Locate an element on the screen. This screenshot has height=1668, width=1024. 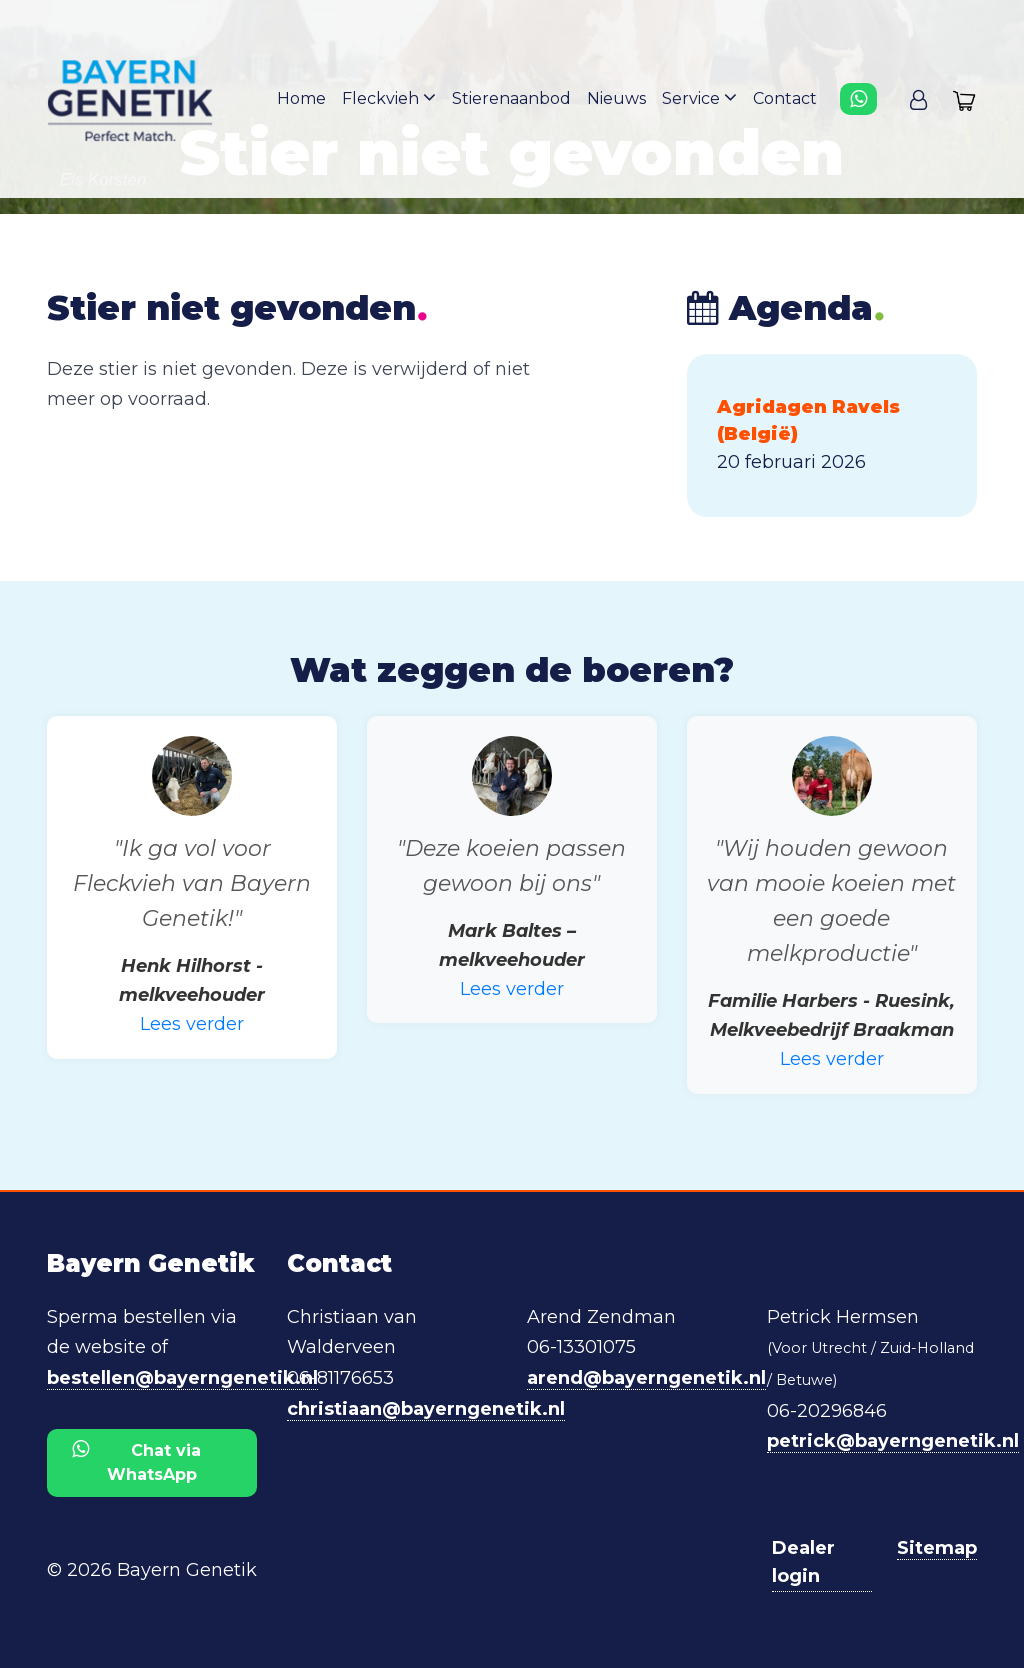
Service is located at coordinates (699, 97).